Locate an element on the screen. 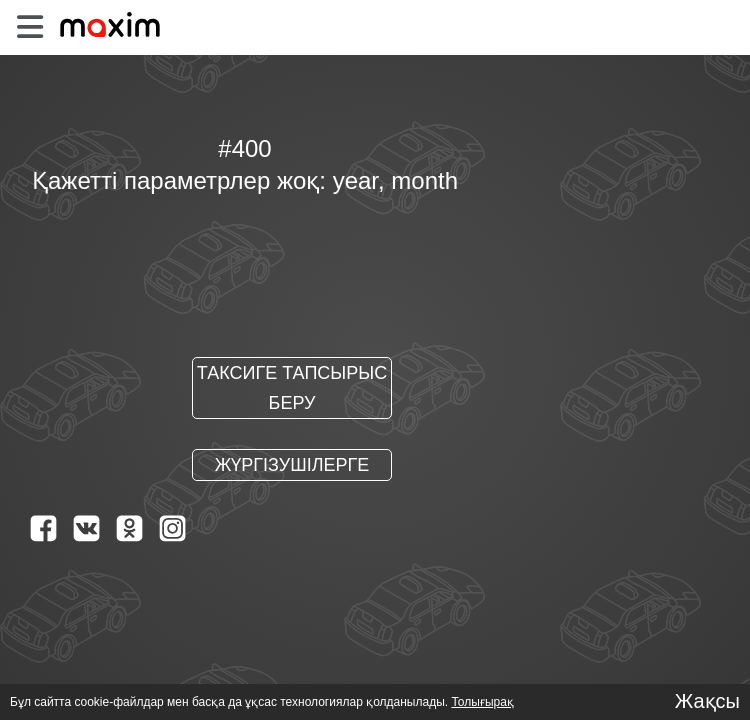  [burger] is located at coordinates (29, 27).